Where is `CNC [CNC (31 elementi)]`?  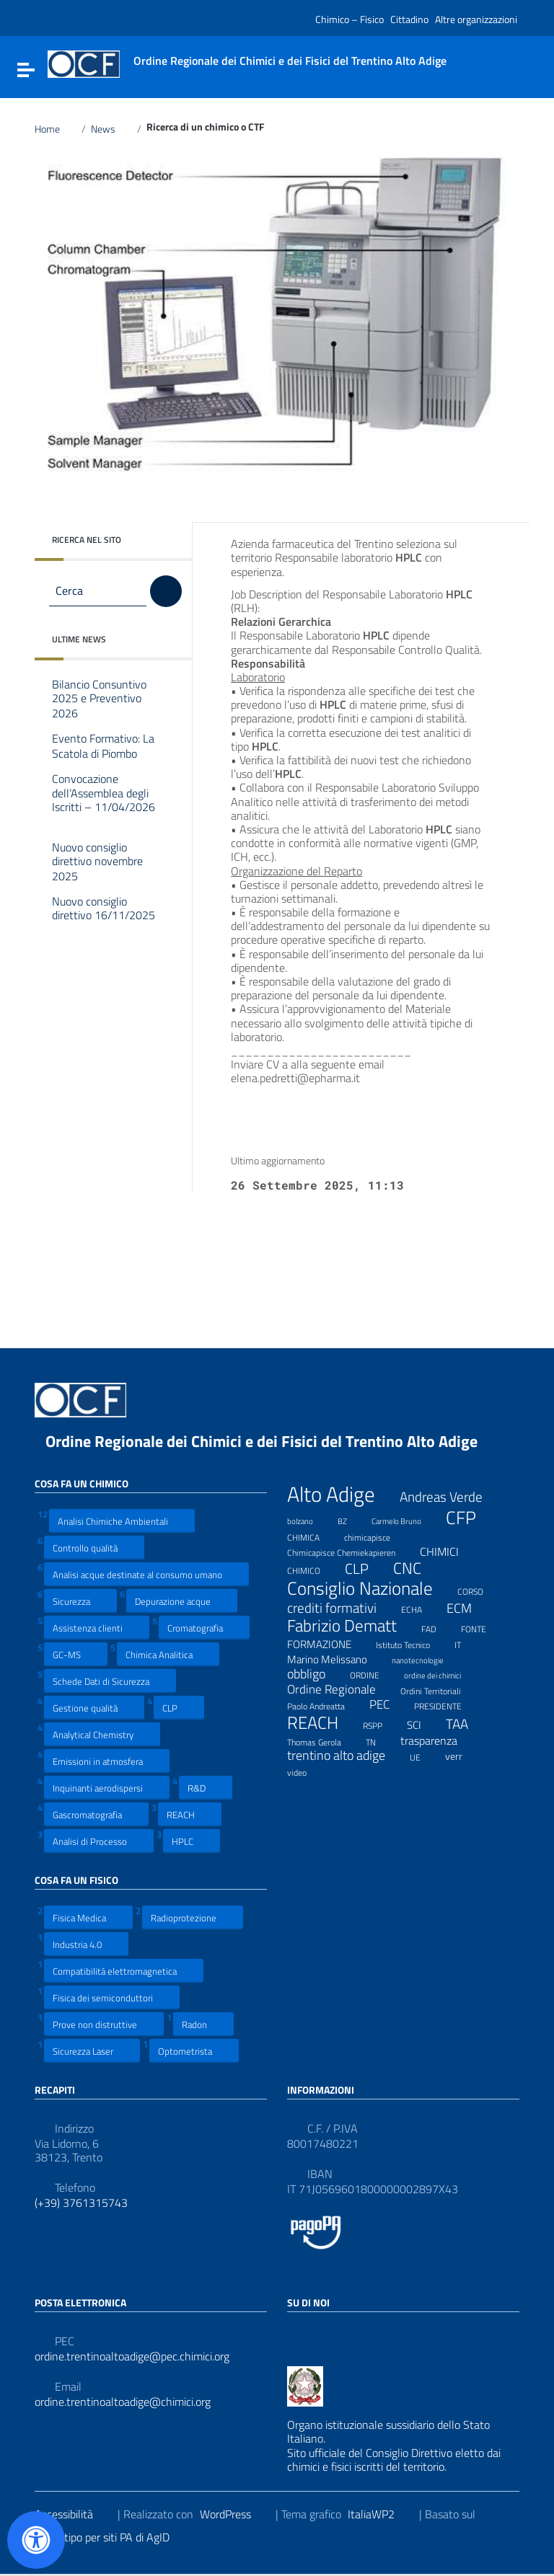
CNC [CNC (31 elementi)] is located at coordinates (416, 1568).